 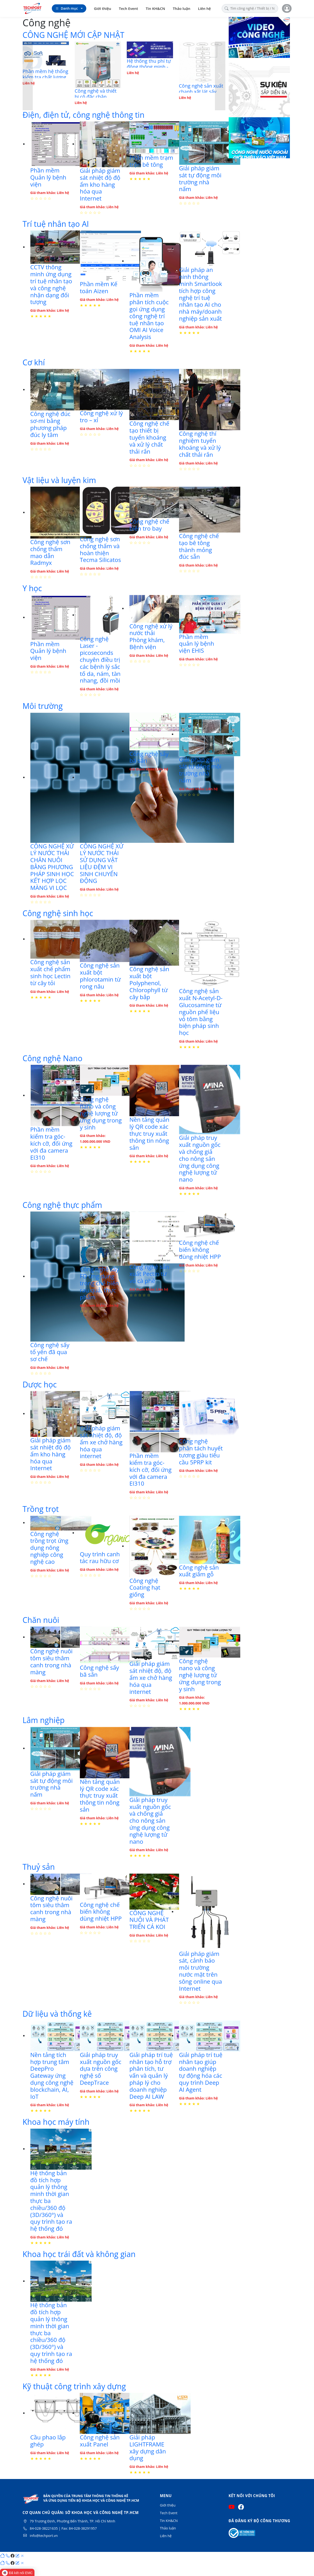 What do you see at coordinates (100, 184) in the screenshot?
I see `Giải pháp giám sát nhiệt độ độ ẩm kho hàng hóa qua Internet` at bounding box center [100, 184].